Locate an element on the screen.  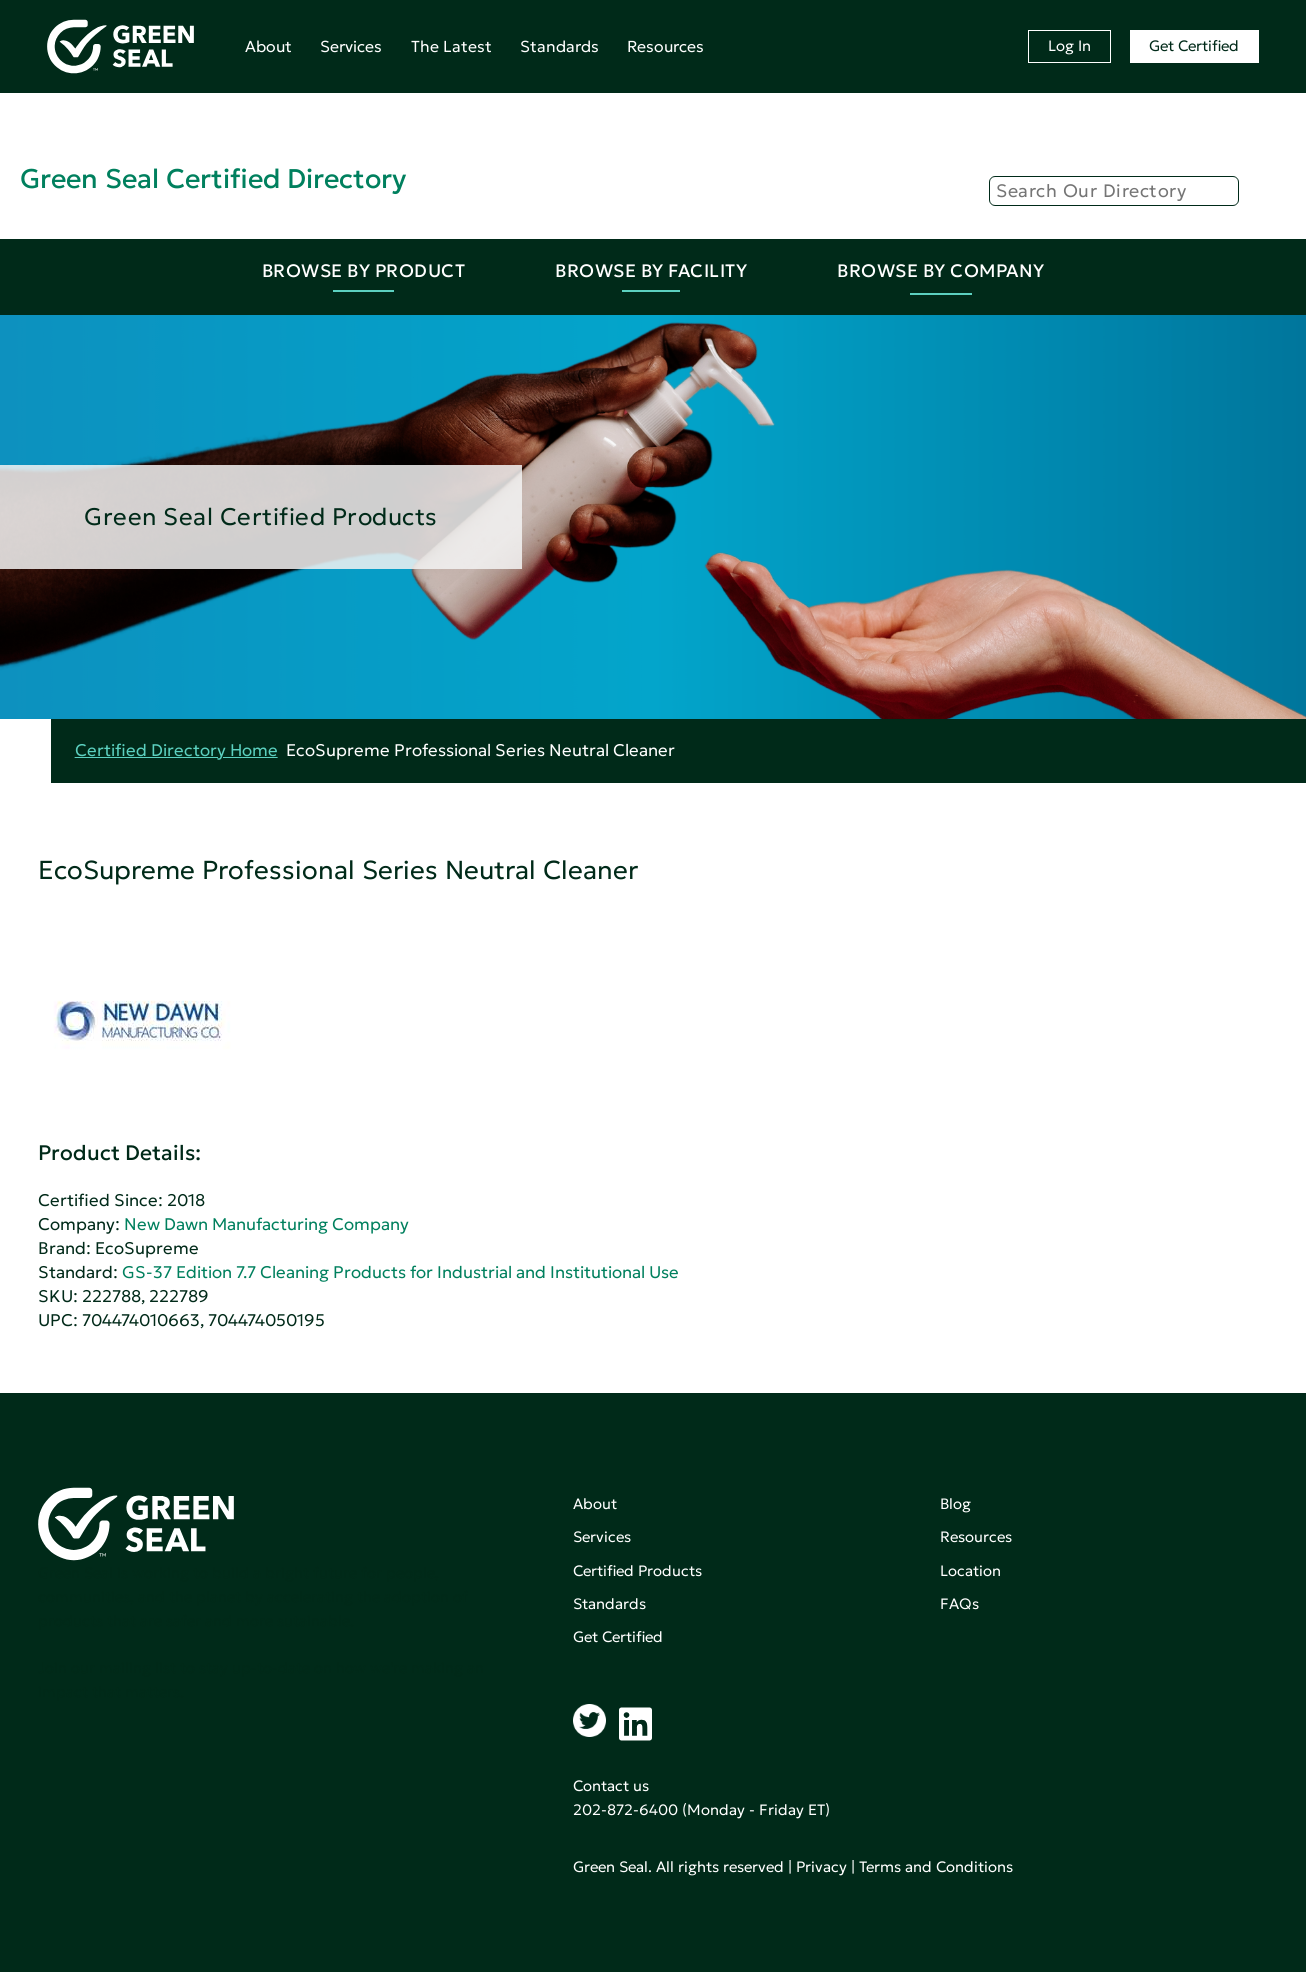
Contact us is located at coordinates (611, 1785).